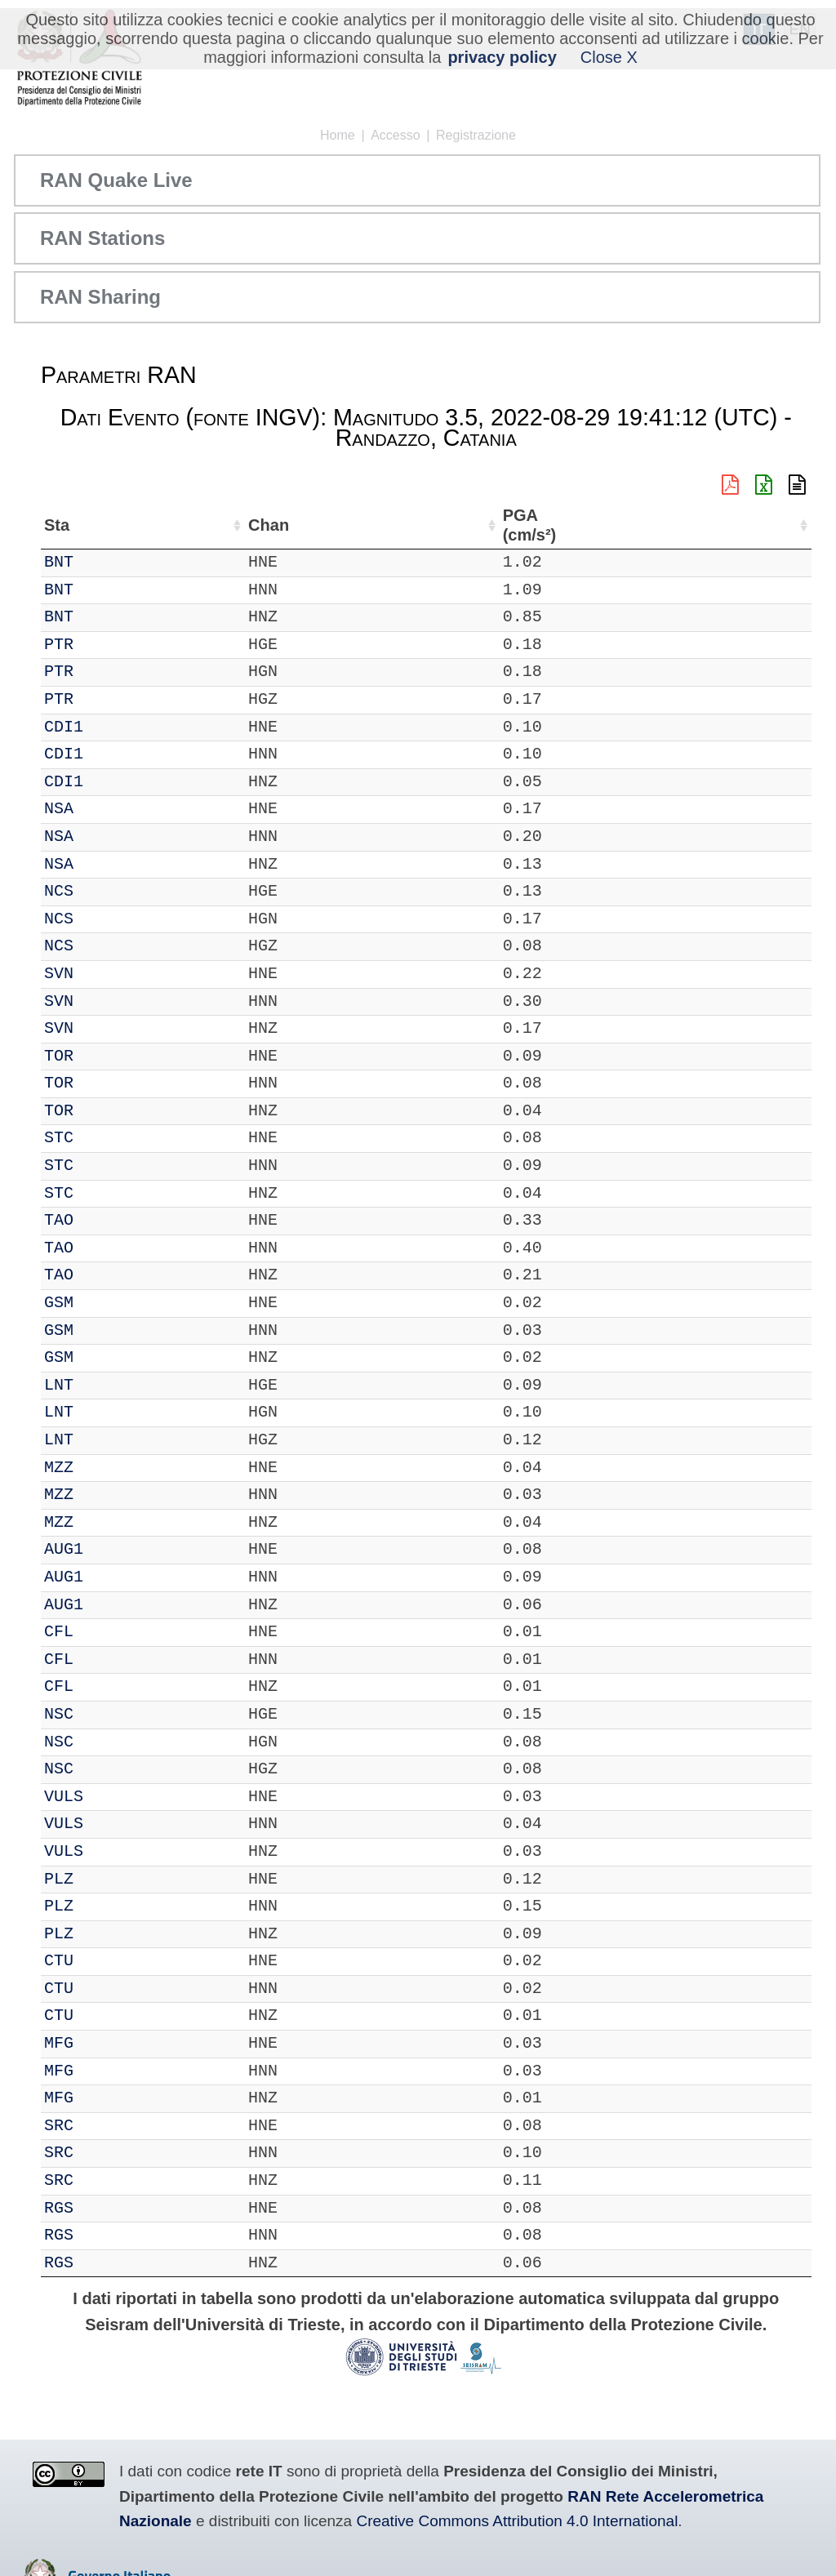 The width and height of the screenshot is (836, 2576). What do you see at coordinates (106, 1138) in the screenshot?
I see `STC` at bounding box center [106, 1138].